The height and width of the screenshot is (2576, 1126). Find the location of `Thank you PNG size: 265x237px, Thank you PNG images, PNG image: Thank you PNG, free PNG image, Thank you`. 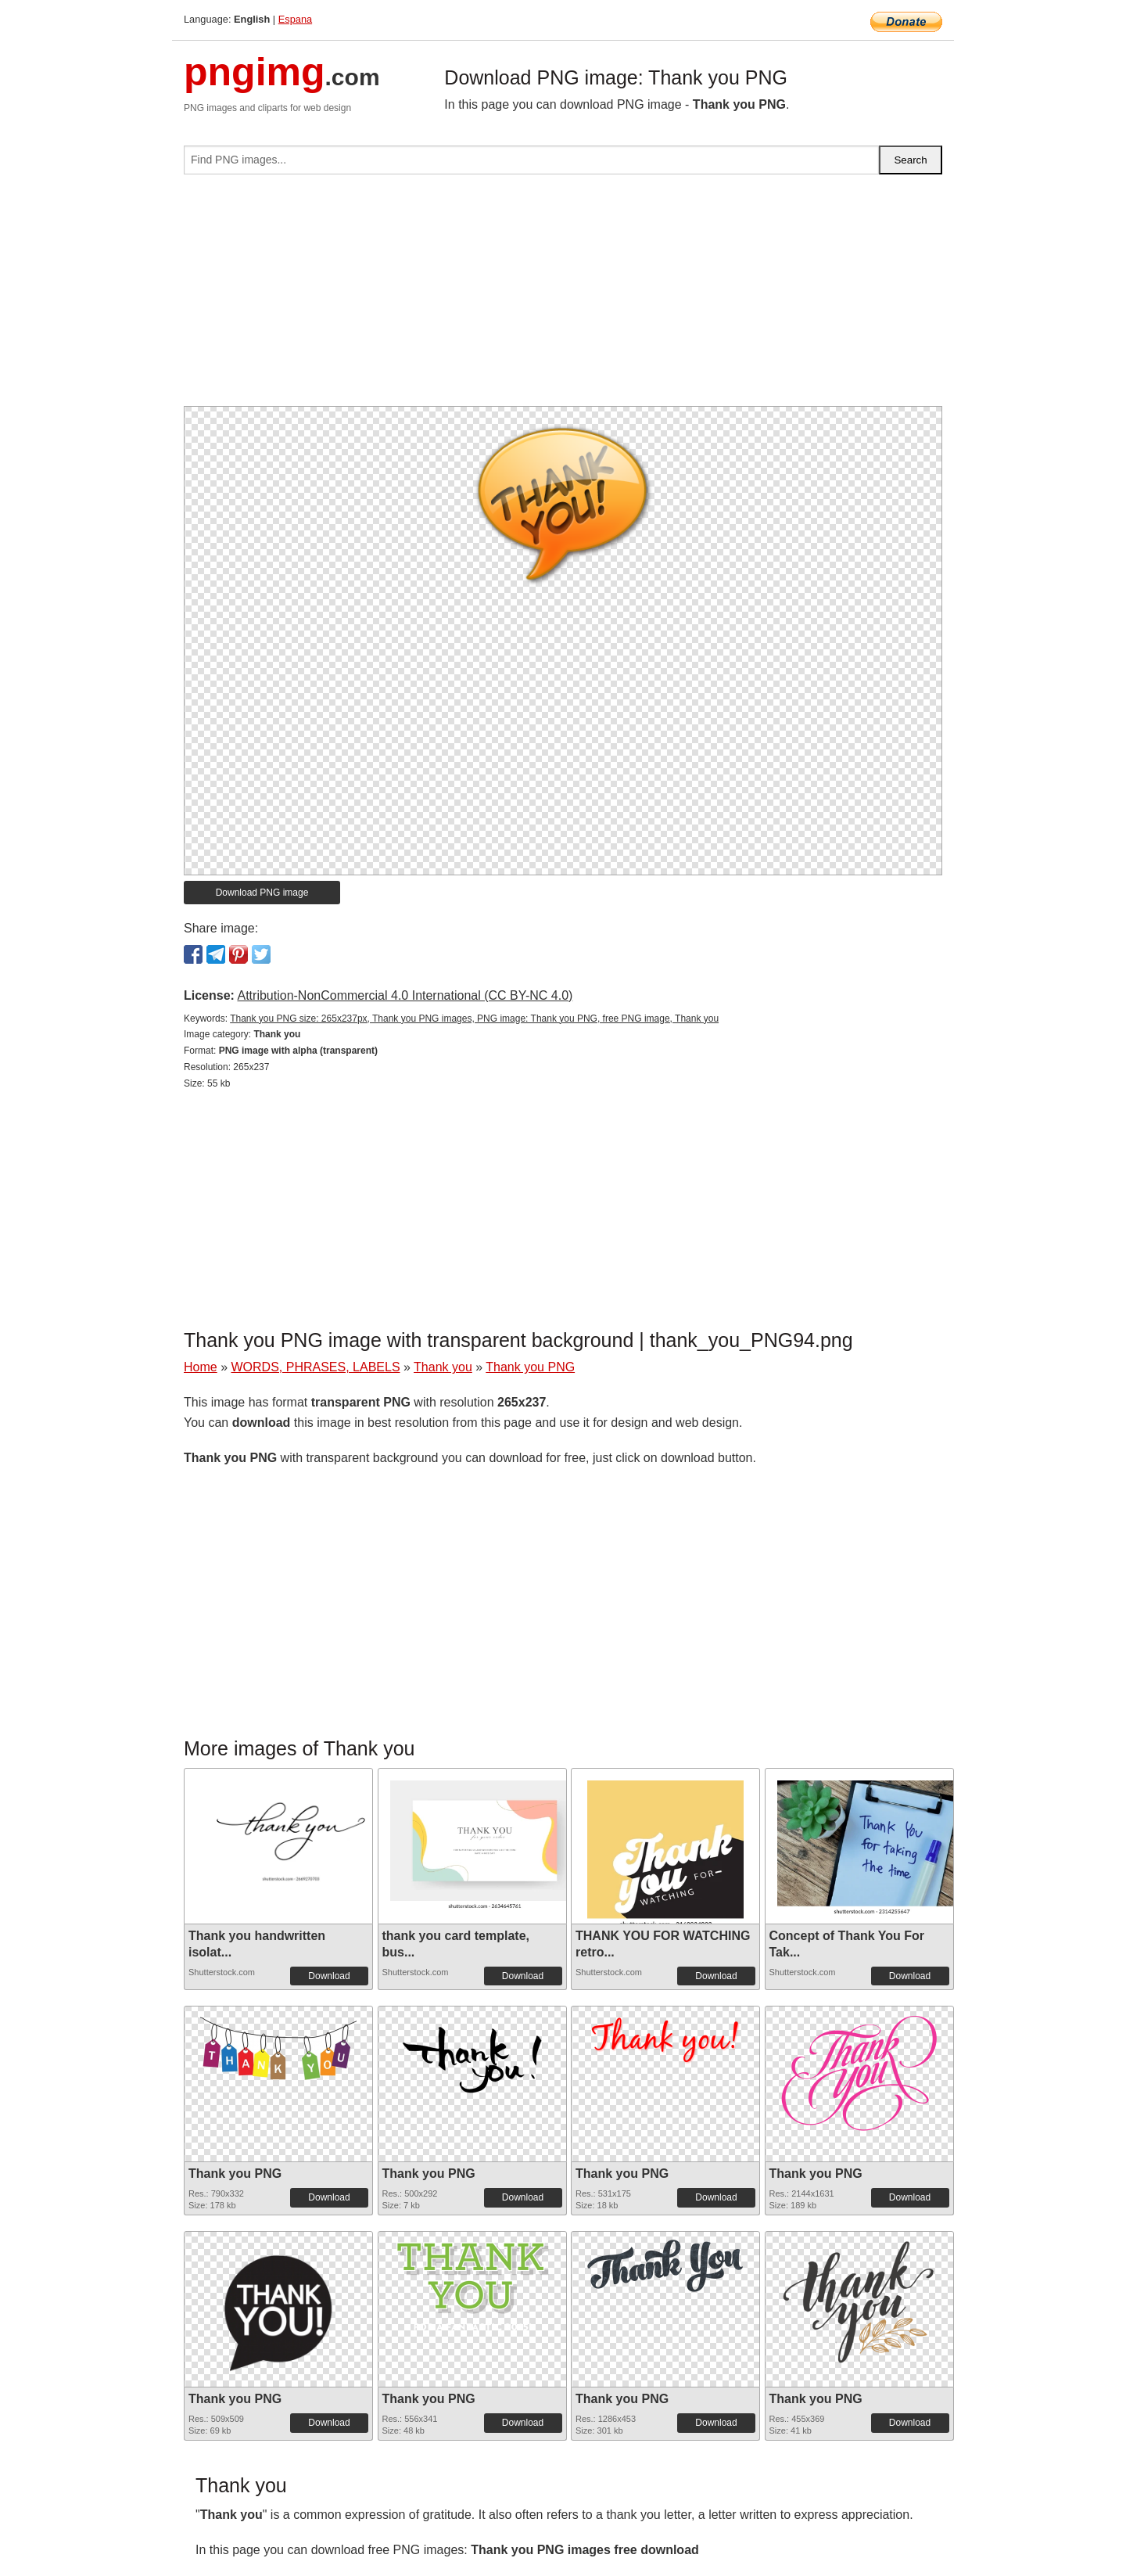

Thank you PNG size: 265x237px, Thank you PNG images, PNG image: Thank you PNG, free PNG image, Thank you is located at coordinates (474, 1018).